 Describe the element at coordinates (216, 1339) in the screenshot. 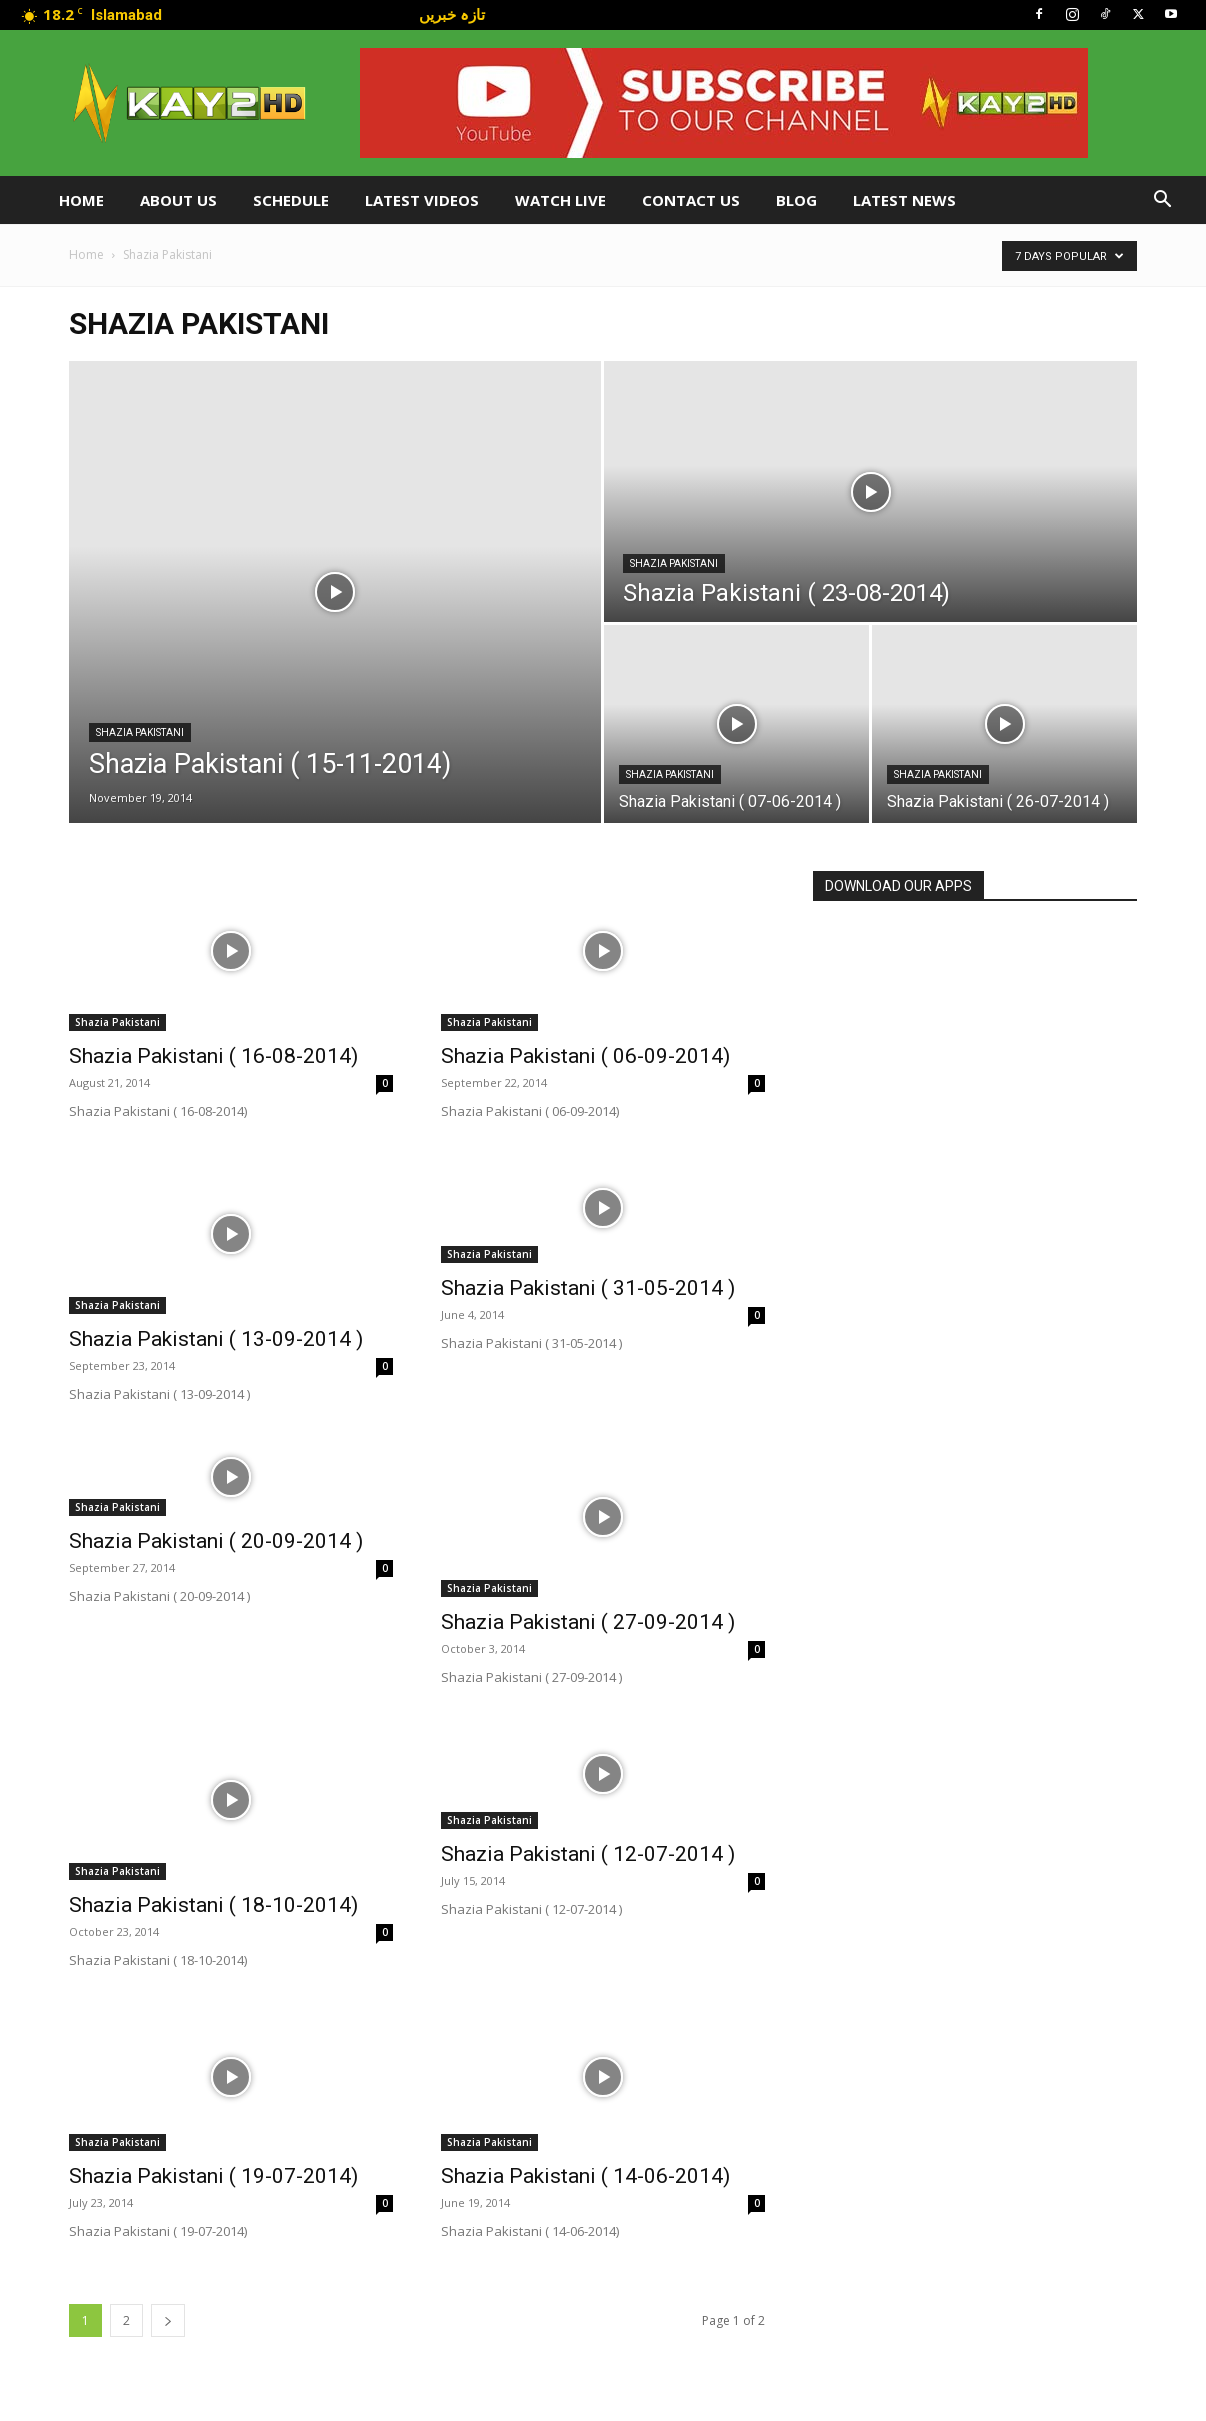

I see `Shazia Pakistani ( 13-09-2014 )` at that location.